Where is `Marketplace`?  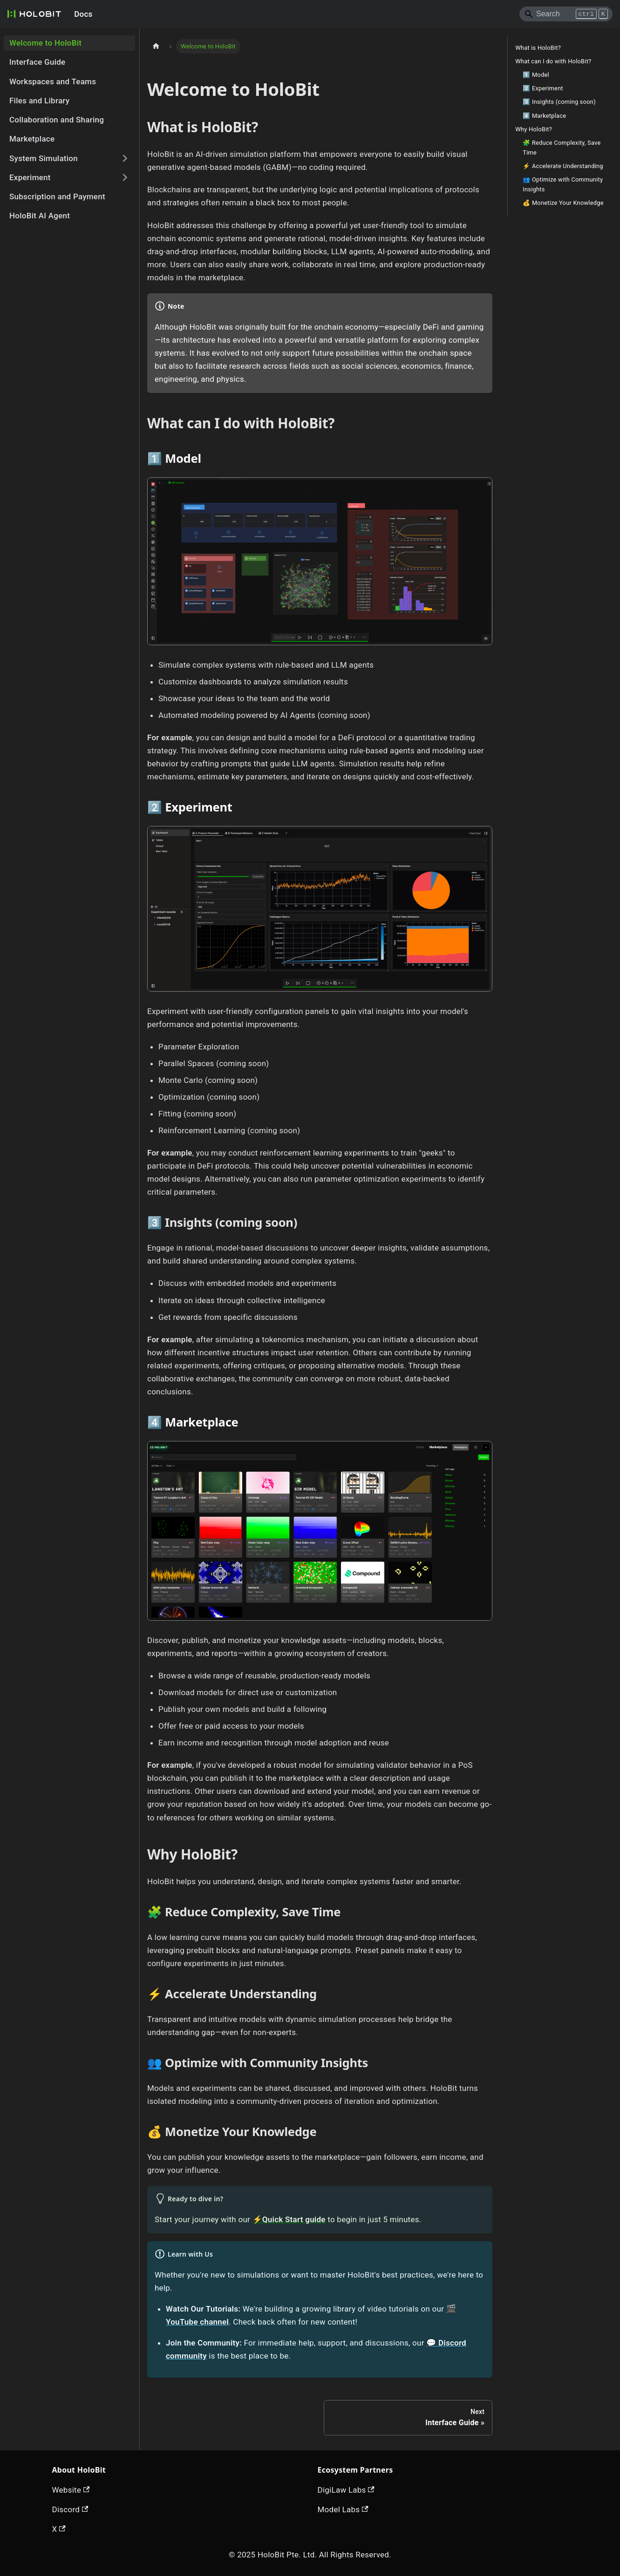
Marketplace is located at coordinates (32, 138).